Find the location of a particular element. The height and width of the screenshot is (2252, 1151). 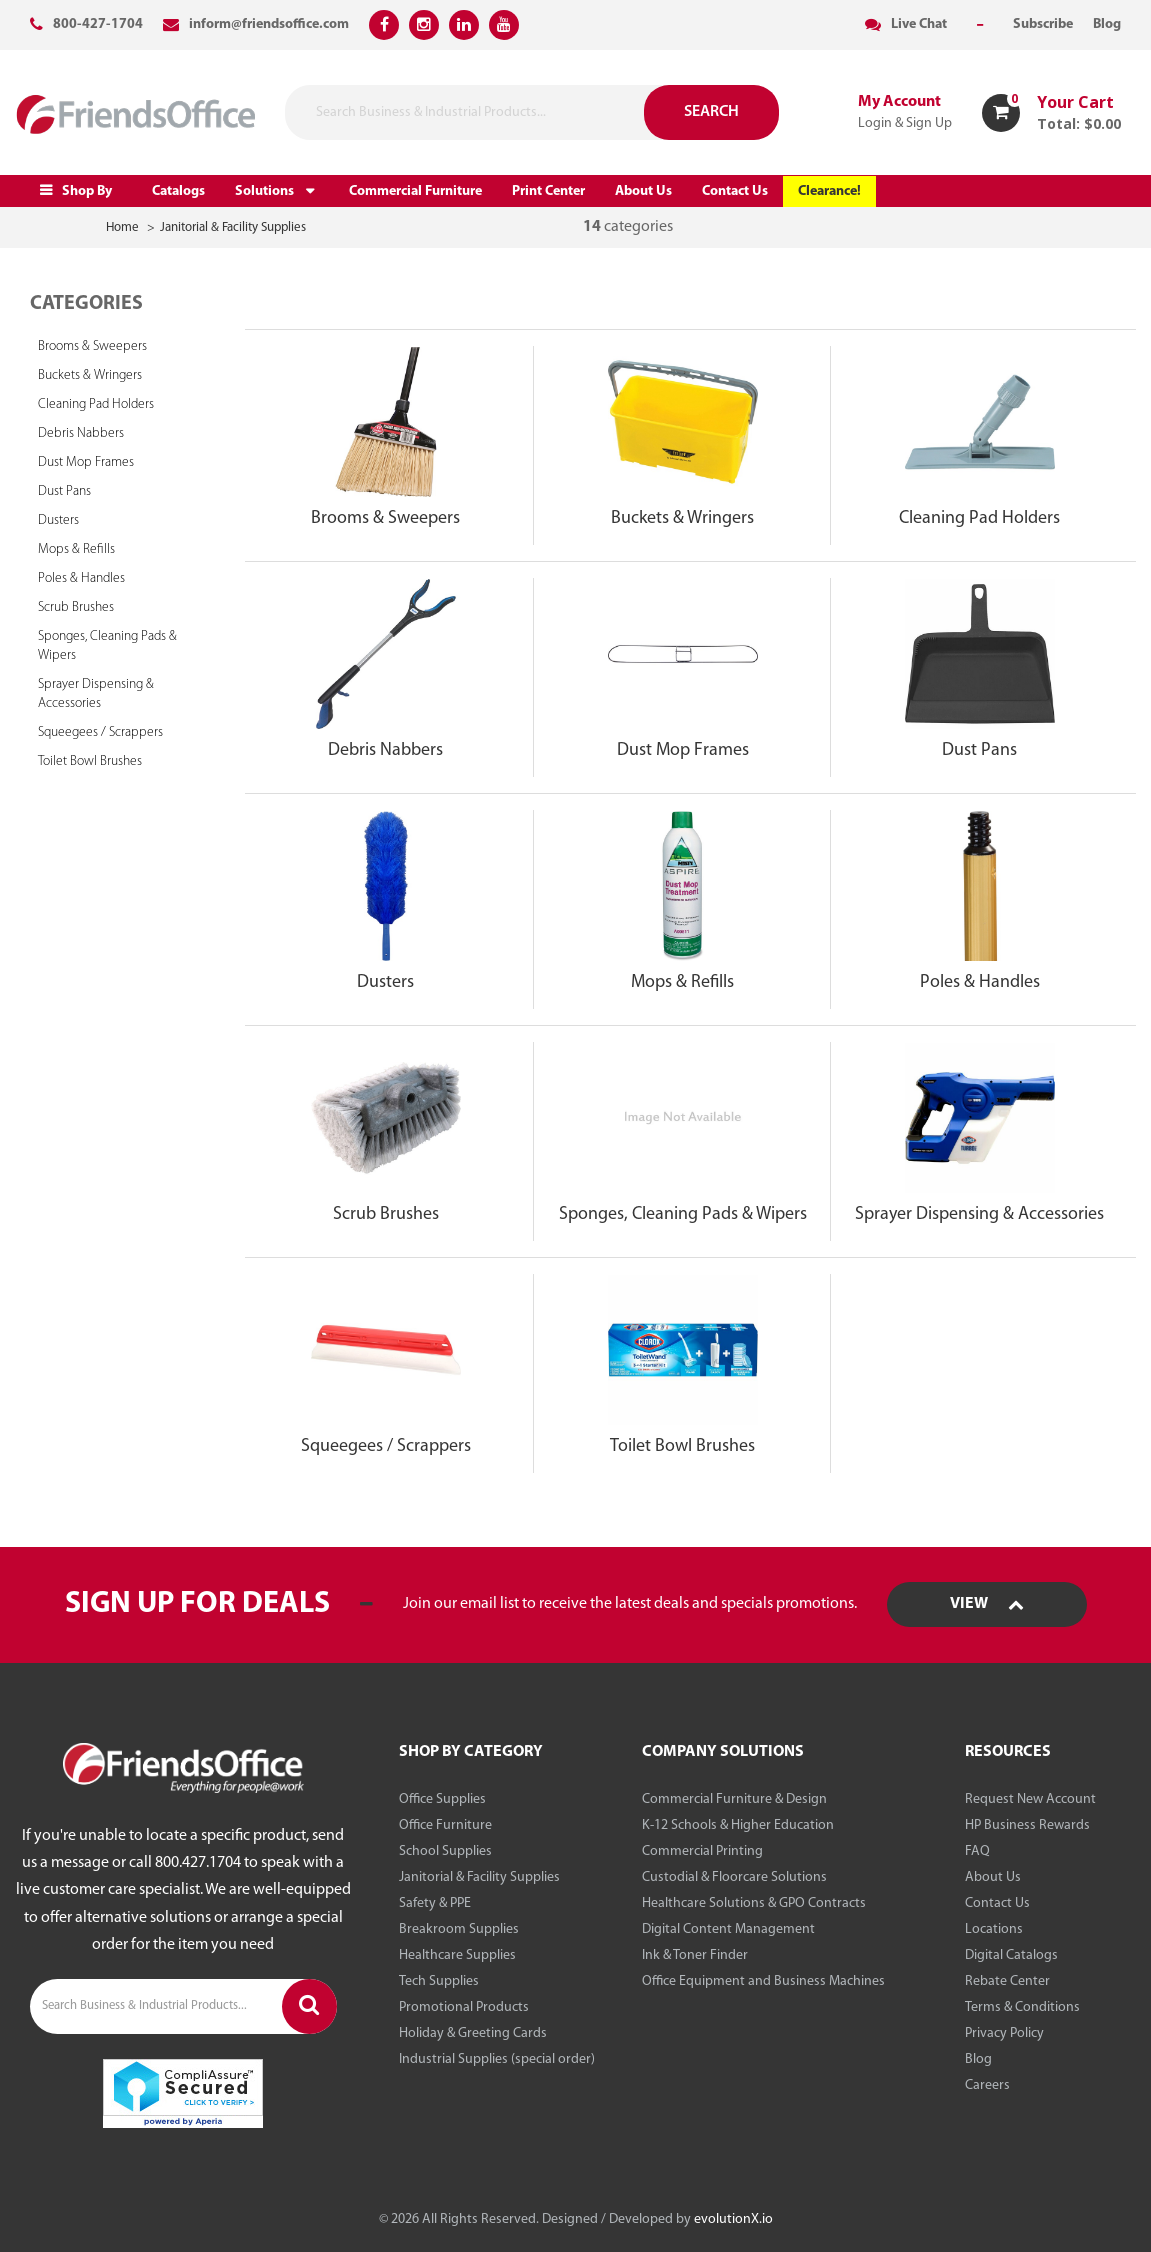

Buckets & Wringers is located at coordinates (90, 375).